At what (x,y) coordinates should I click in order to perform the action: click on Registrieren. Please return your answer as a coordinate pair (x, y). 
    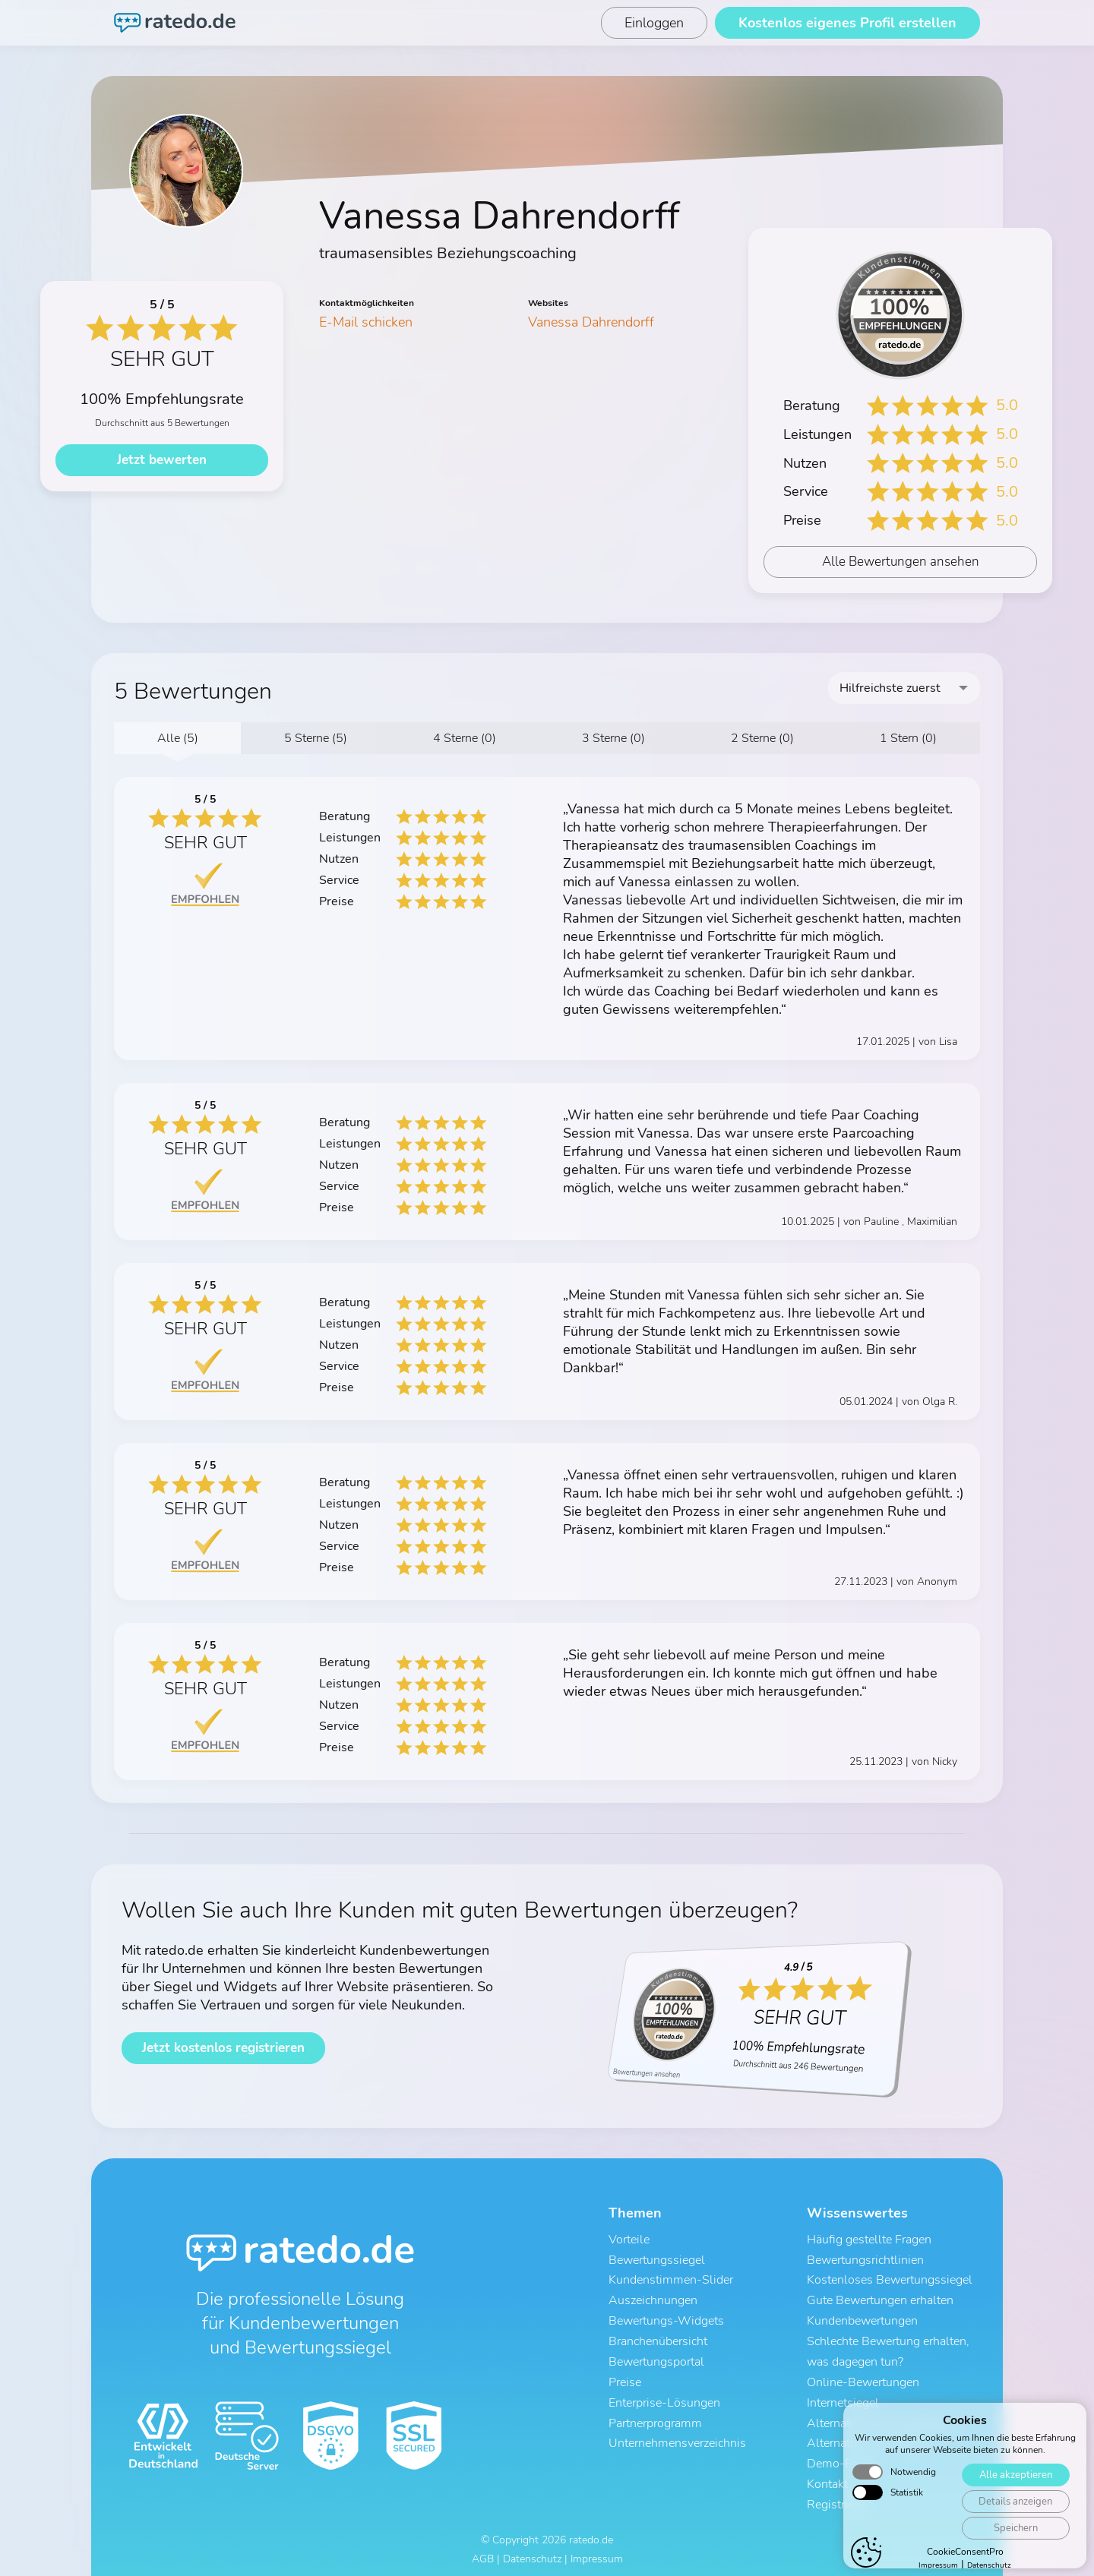
    Looking at the image, I should click on (839, 2496).